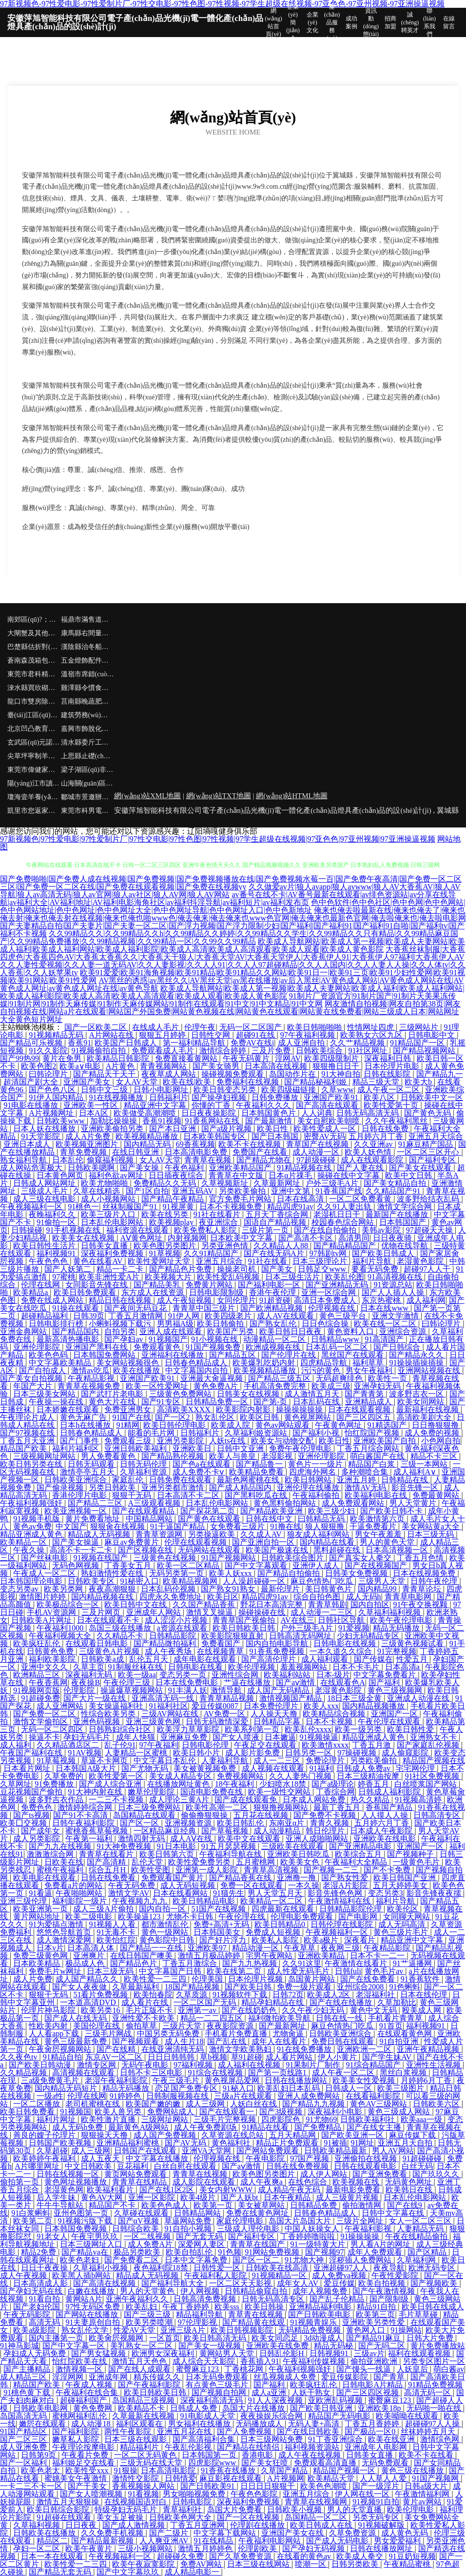 The image size is (466, 2576). Describe the element at coordinates (228, 1893) in the screenshot. I see `91猫先生` at that location.